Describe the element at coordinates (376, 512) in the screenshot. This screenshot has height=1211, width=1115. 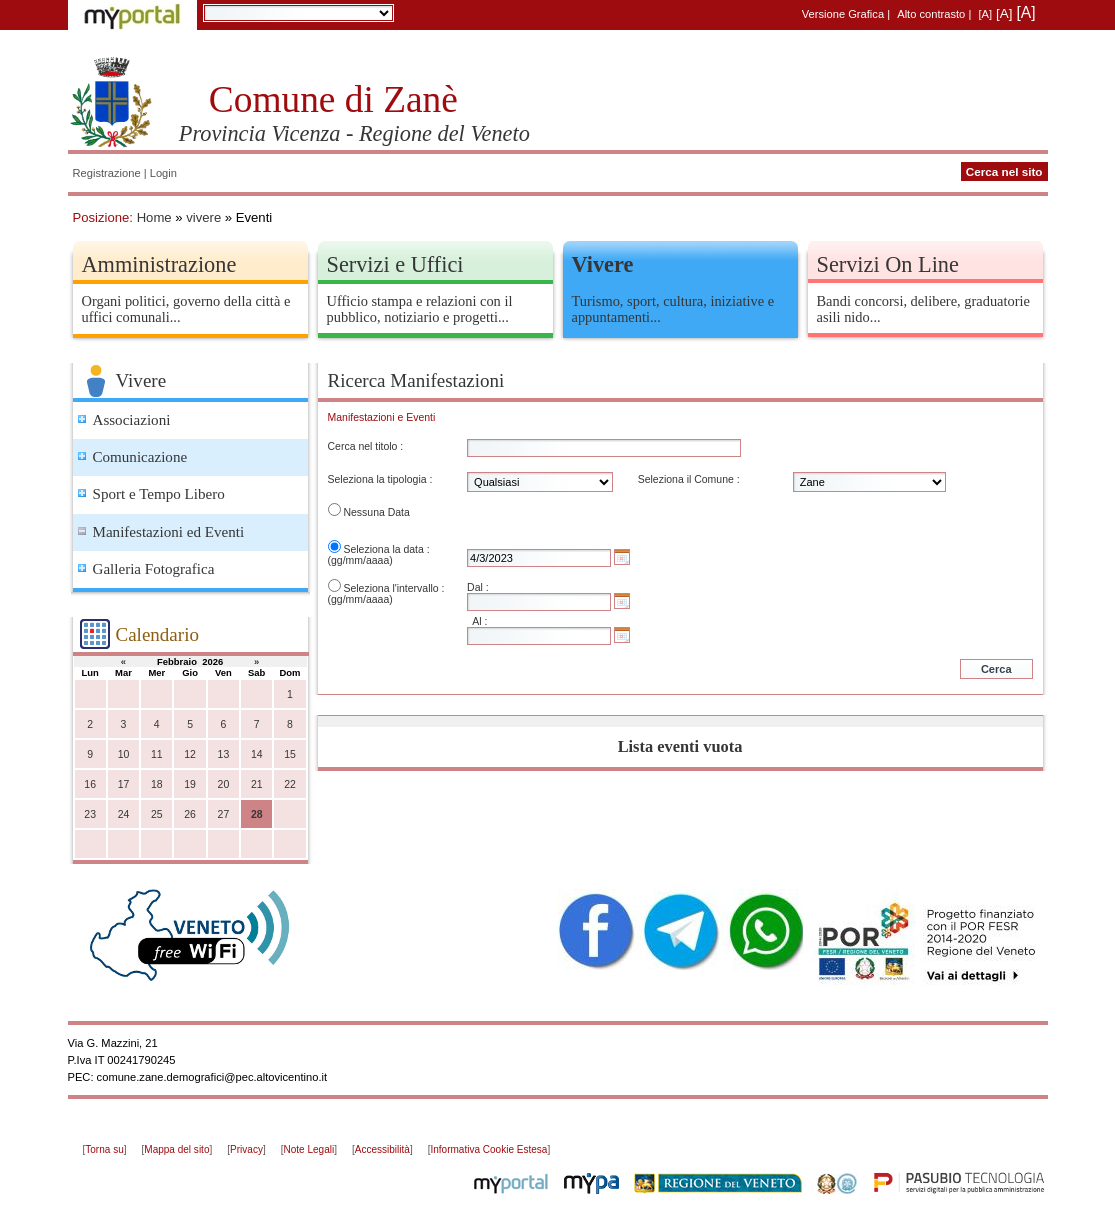
I see `Nessuna Data` at that location.